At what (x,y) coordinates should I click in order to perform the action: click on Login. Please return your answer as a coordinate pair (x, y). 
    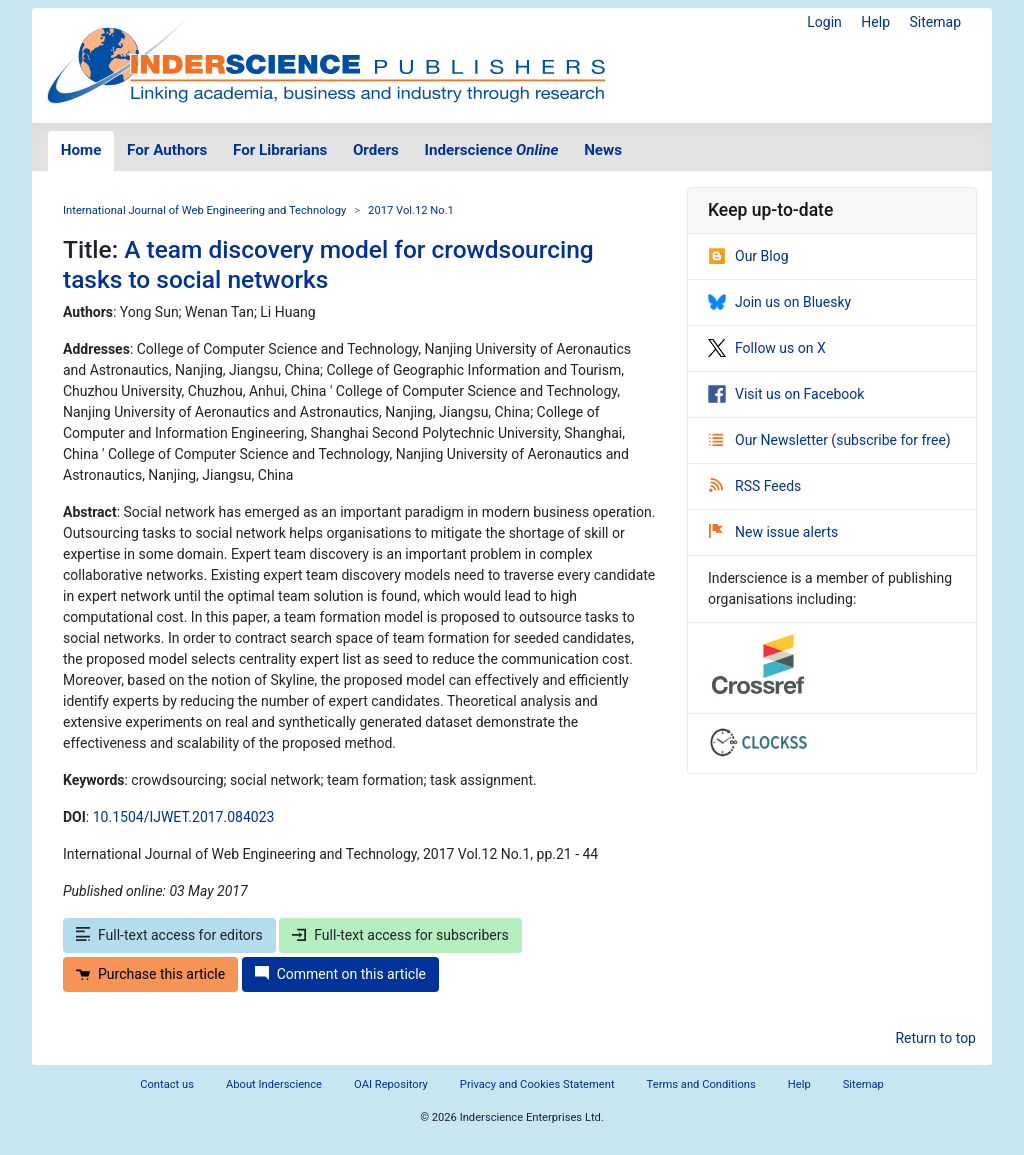
    Looking at the image, I should click on (824, 22).